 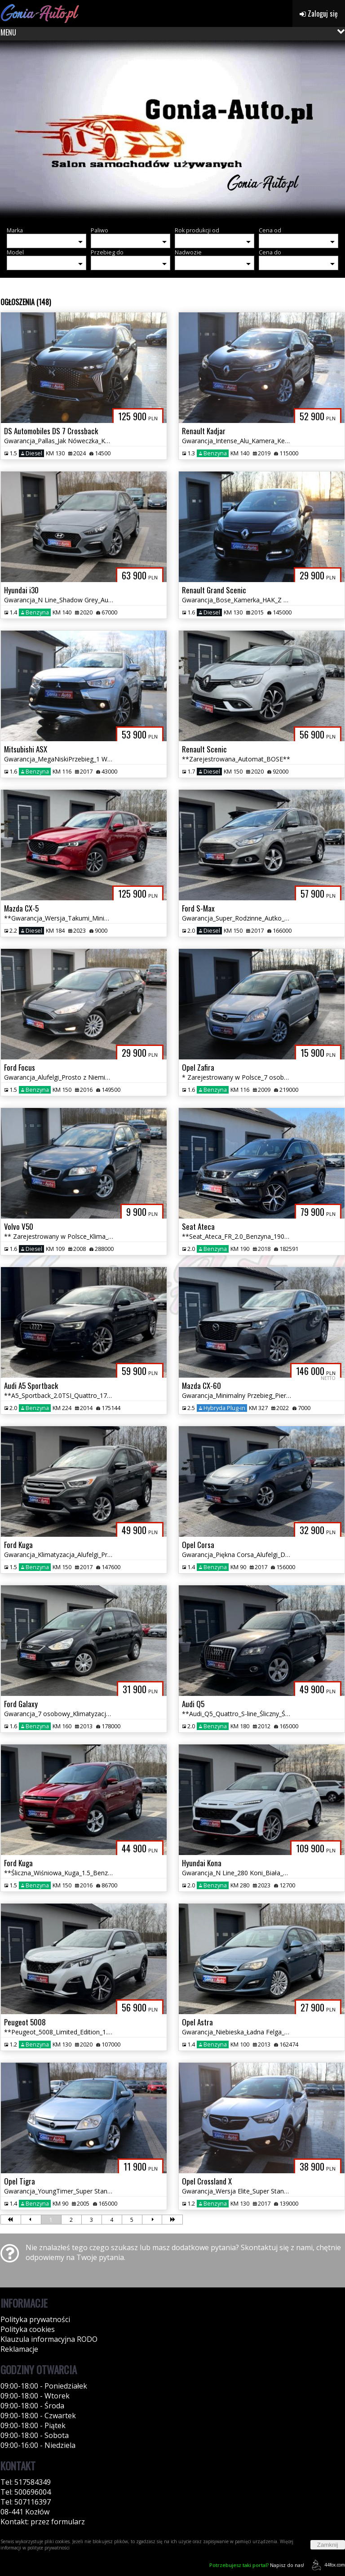 What do you see at coordinates (42, 2522) in the screenshot?
I see `Kontakt: przez formularz` at bounding box center [42, 2522].